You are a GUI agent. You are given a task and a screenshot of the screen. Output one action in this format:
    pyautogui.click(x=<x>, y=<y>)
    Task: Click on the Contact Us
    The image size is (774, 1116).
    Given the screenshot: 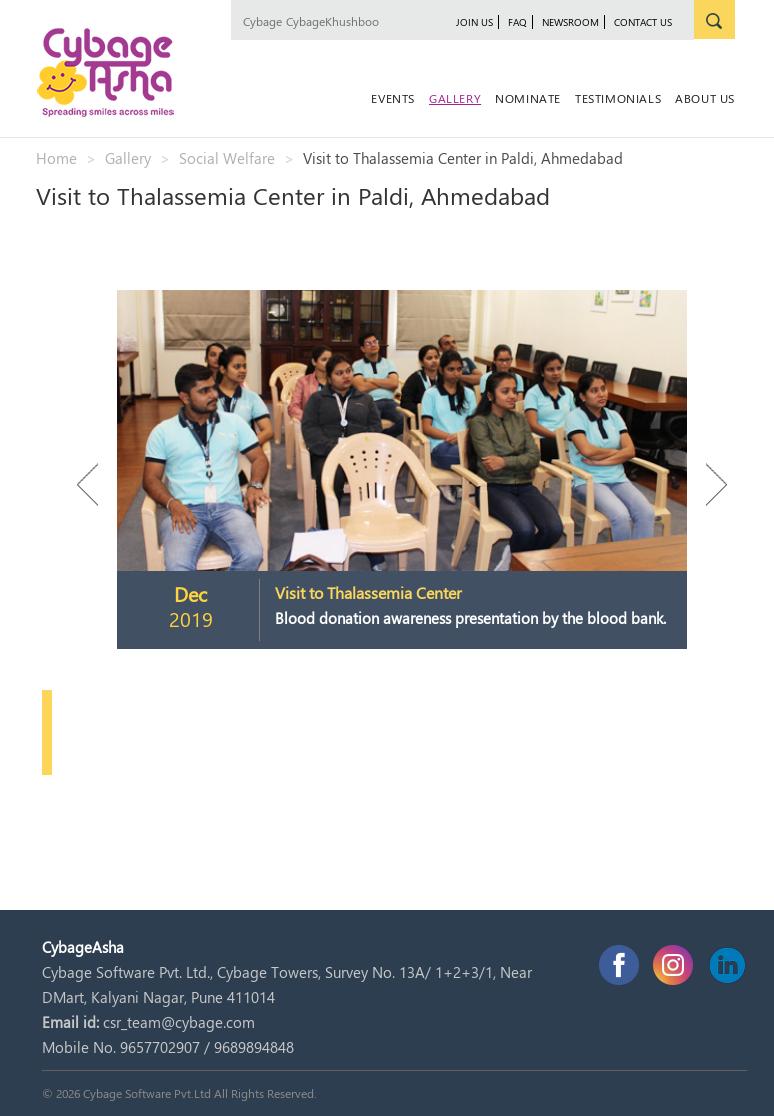 What is the action you would take?
    pyautogui.click(x=643, y=22)
    